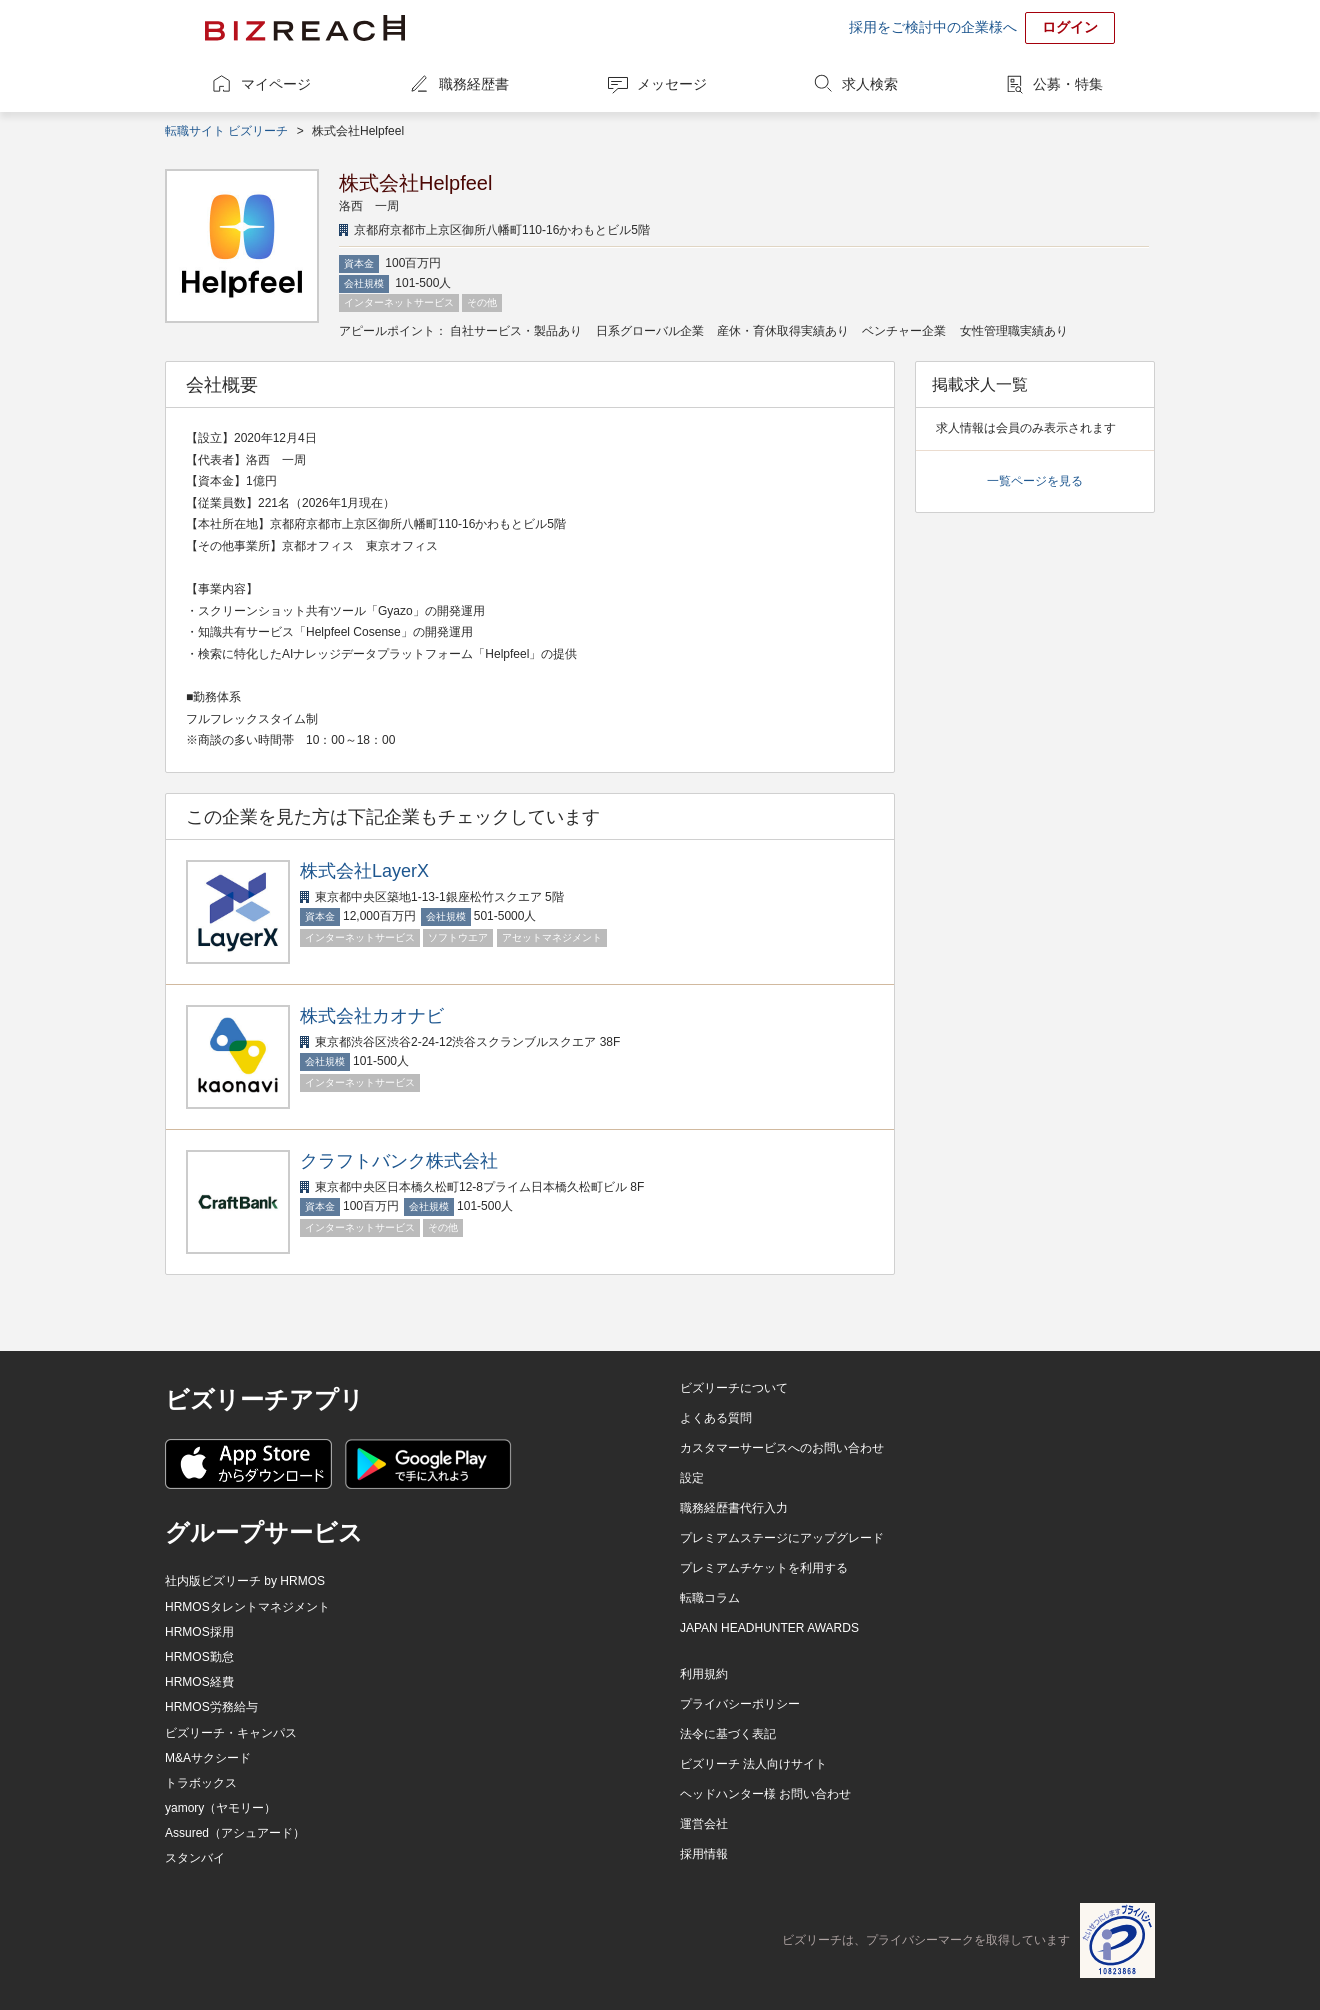  Describe the element at coordinates (247, 1607) in the screenshot. I see `HRMOSタレントマネジメント` at that location.